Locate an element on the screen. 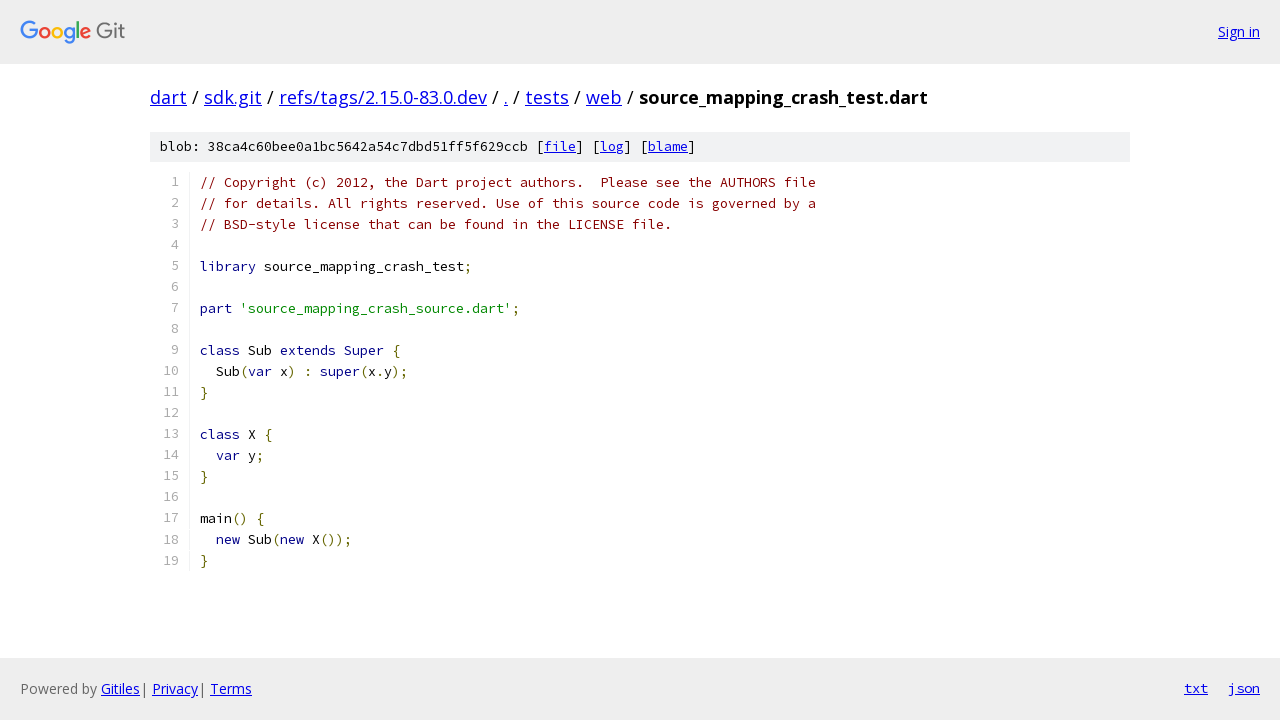 This screenshot has width=1280, height=720. blame is located at coordinates (668, 146).